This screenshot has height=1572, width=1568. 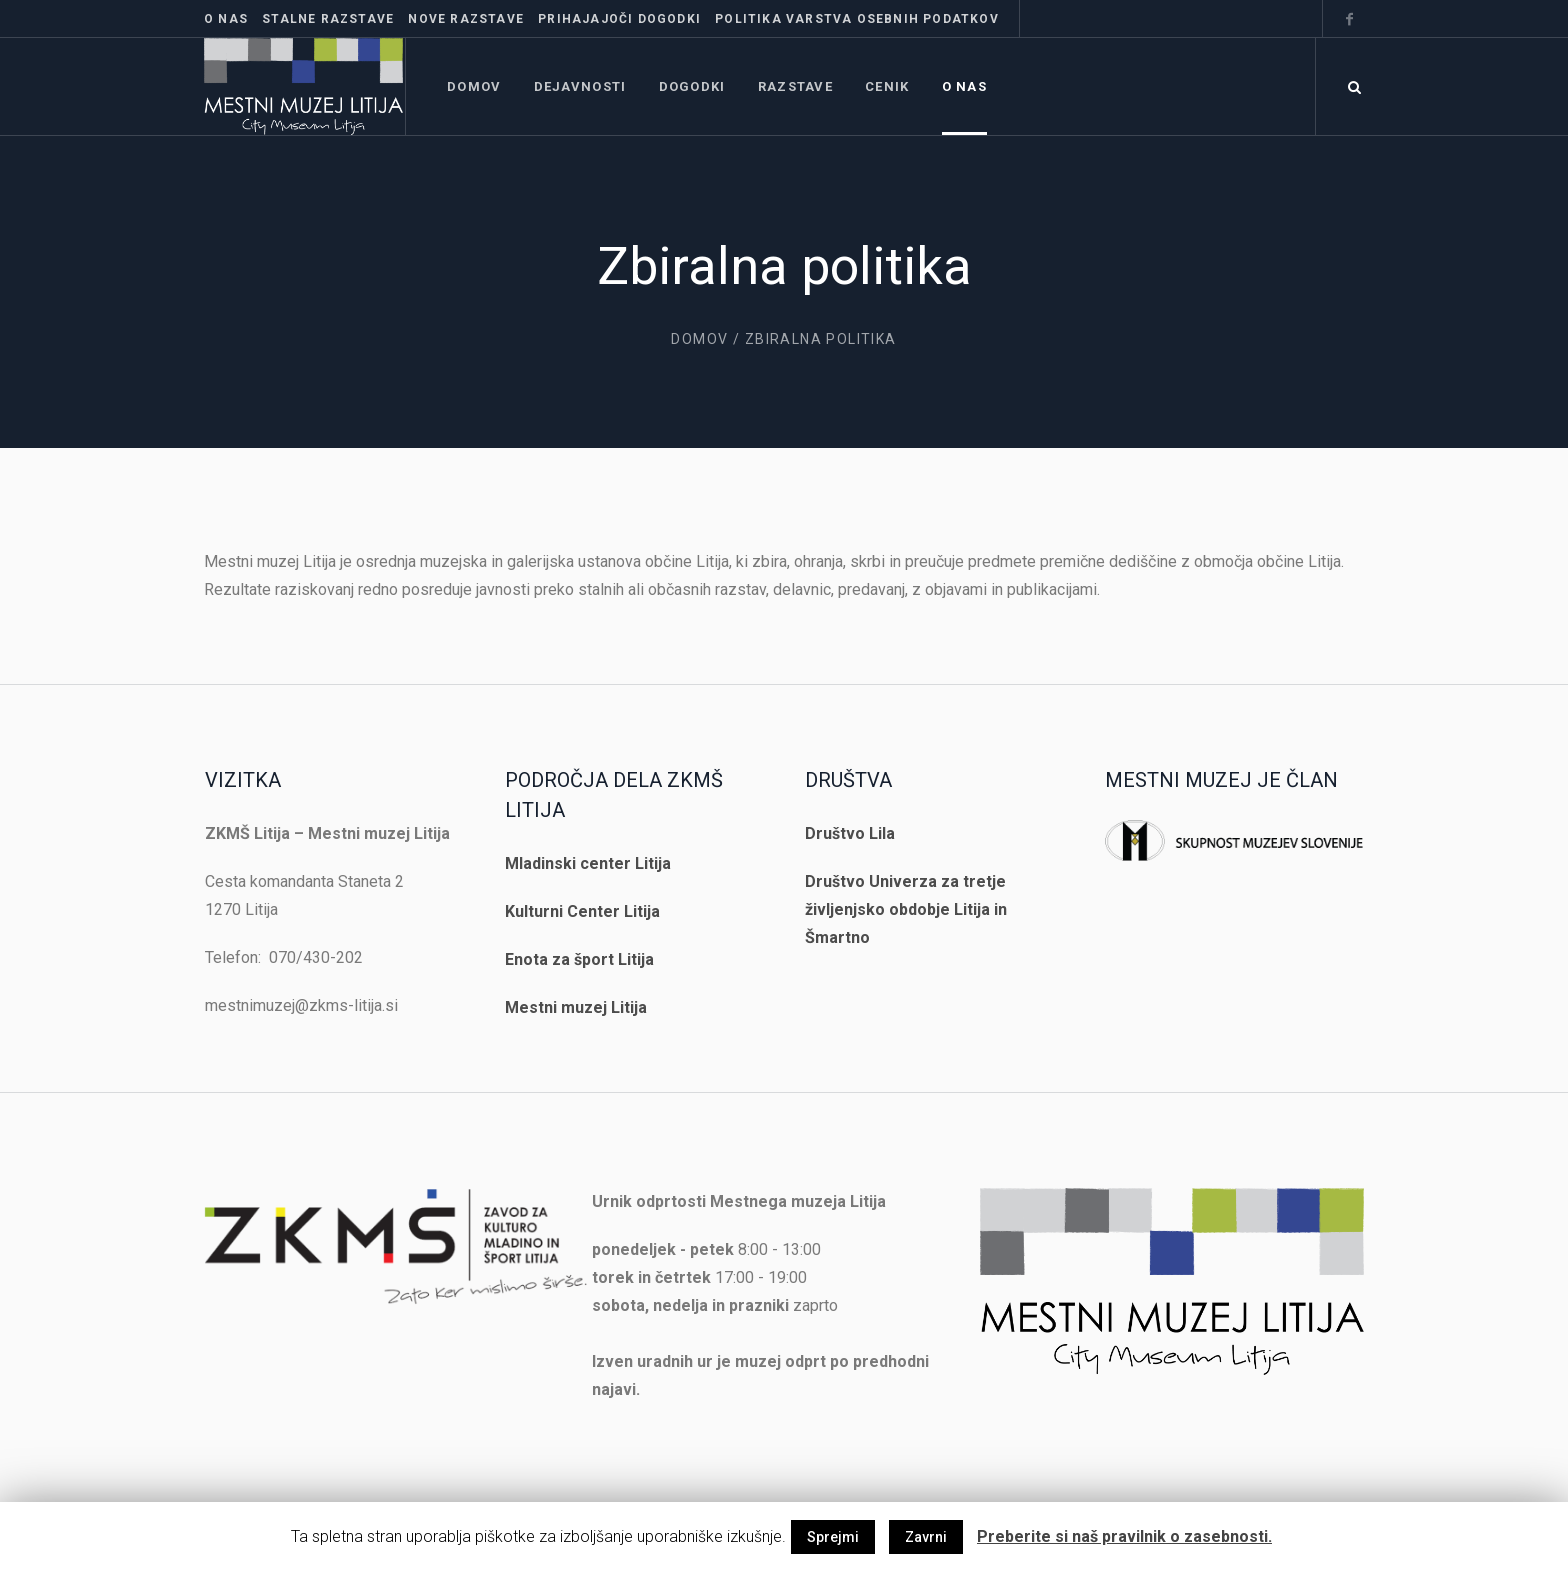 What do you see at coordinates (466, 19) in the screenshot?
I see `Nove razstave` at bounding box center [466, 19].